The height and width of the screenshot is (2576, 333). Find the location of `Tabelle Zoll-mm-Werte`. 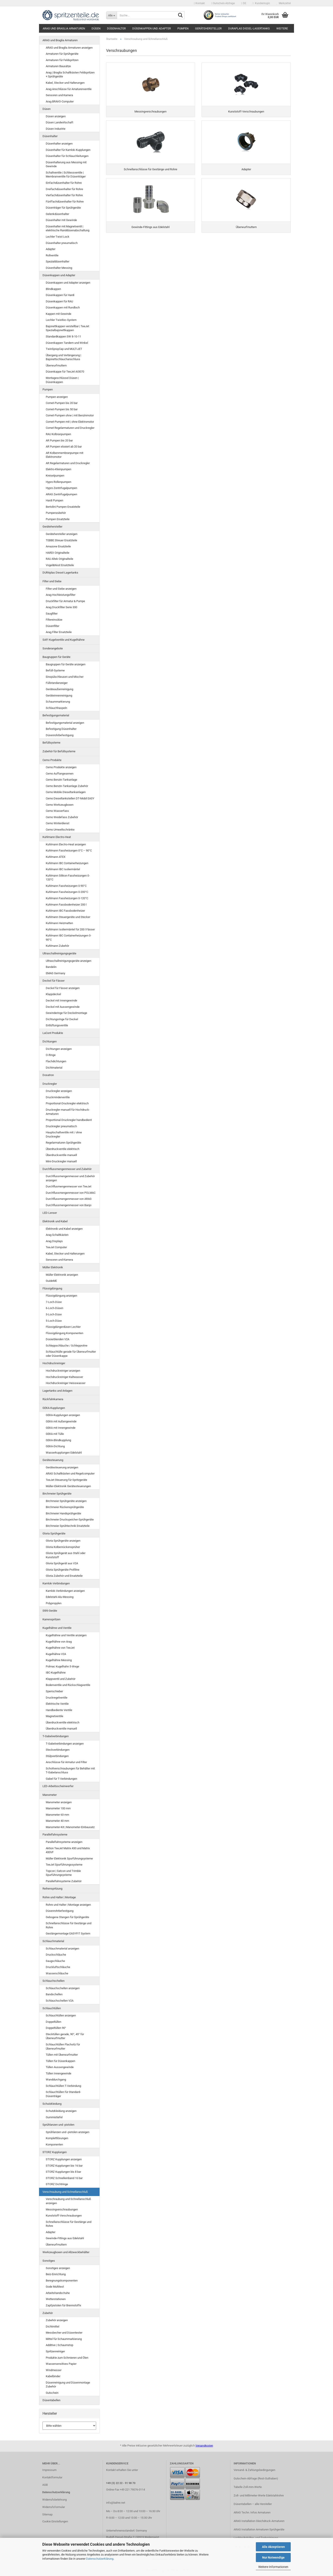

Tabelle Zoll-mm-Werte is located at coordinates (248, 2487).